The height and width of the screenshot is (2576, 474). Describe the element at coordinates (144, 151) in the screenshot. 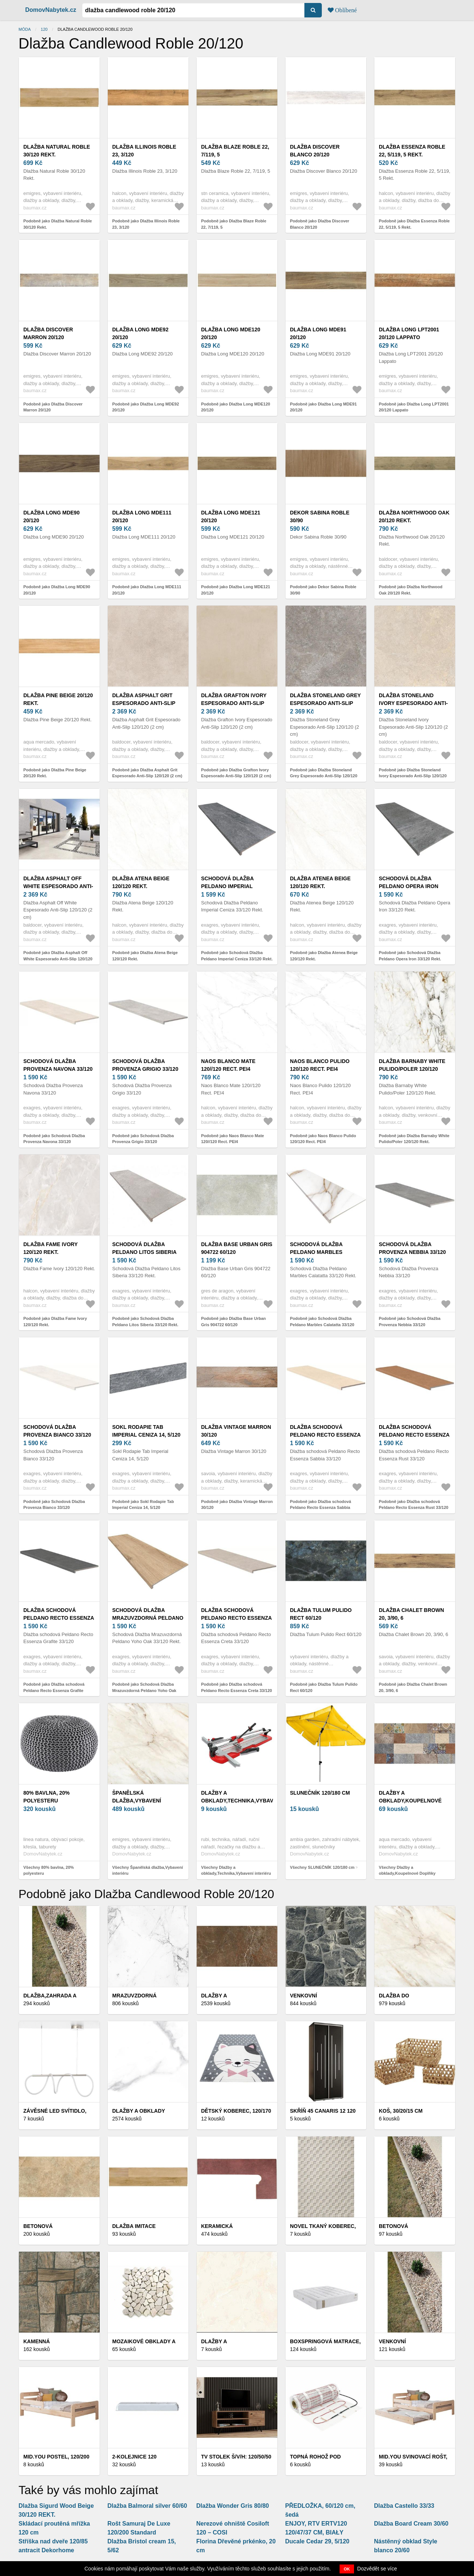

I see `Dlažba Illinois Roble 23, 3/120` at that location.